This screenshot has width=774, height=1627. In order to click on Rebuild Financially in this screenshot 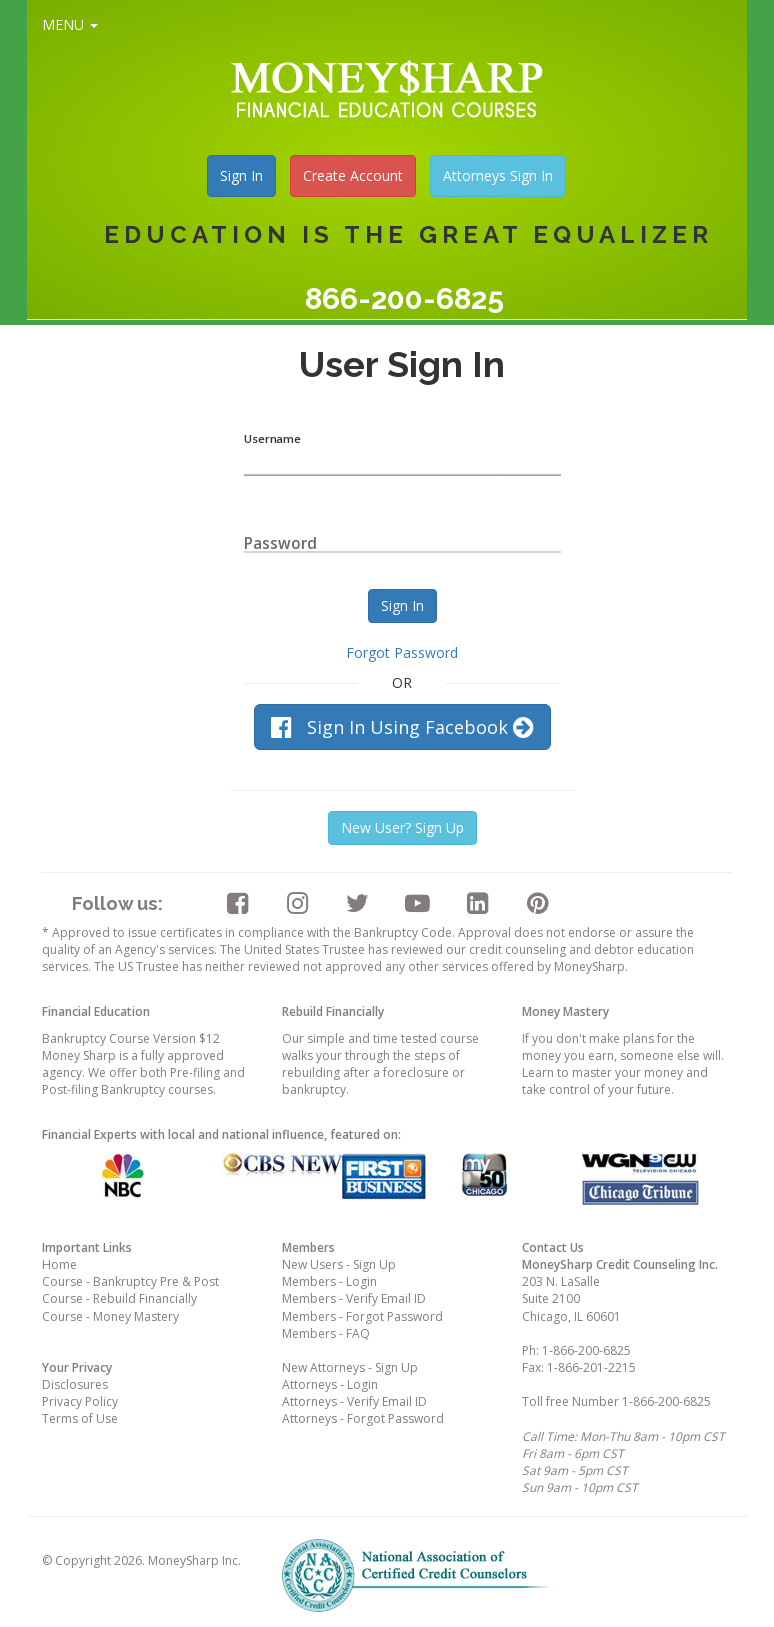, I will do `click(333, 1011)`.